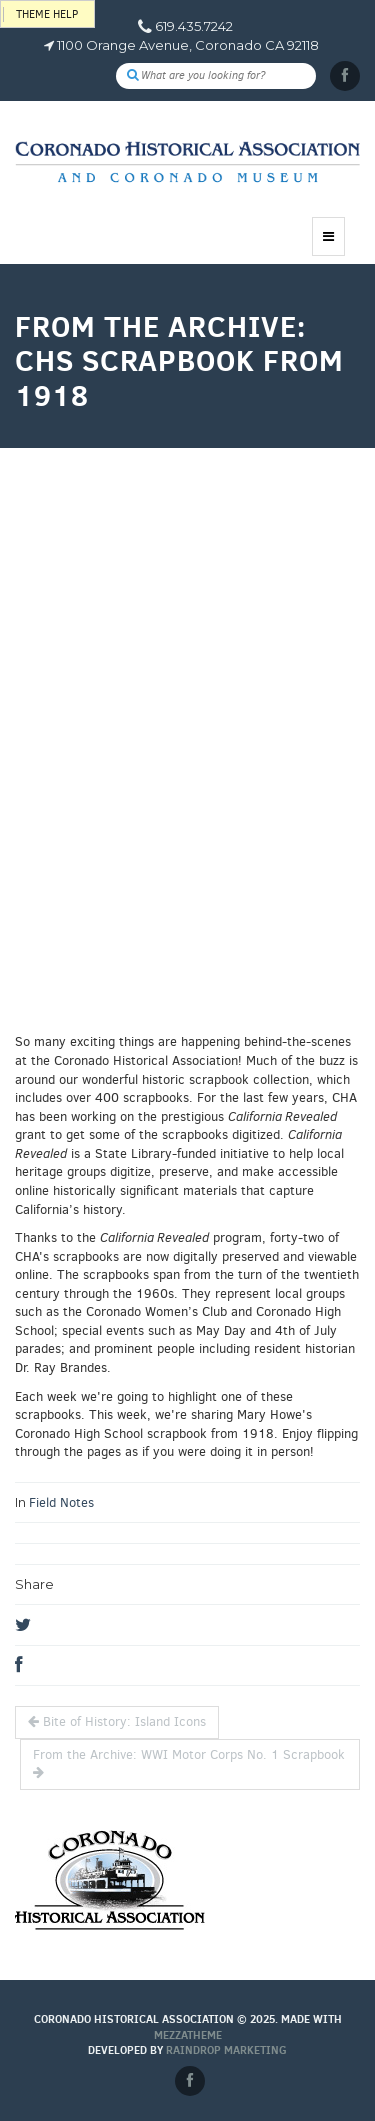 The width and height of the screenshot is (375, 2121). I want to click on Bite of History: Island Icons, so click(117, 1721).